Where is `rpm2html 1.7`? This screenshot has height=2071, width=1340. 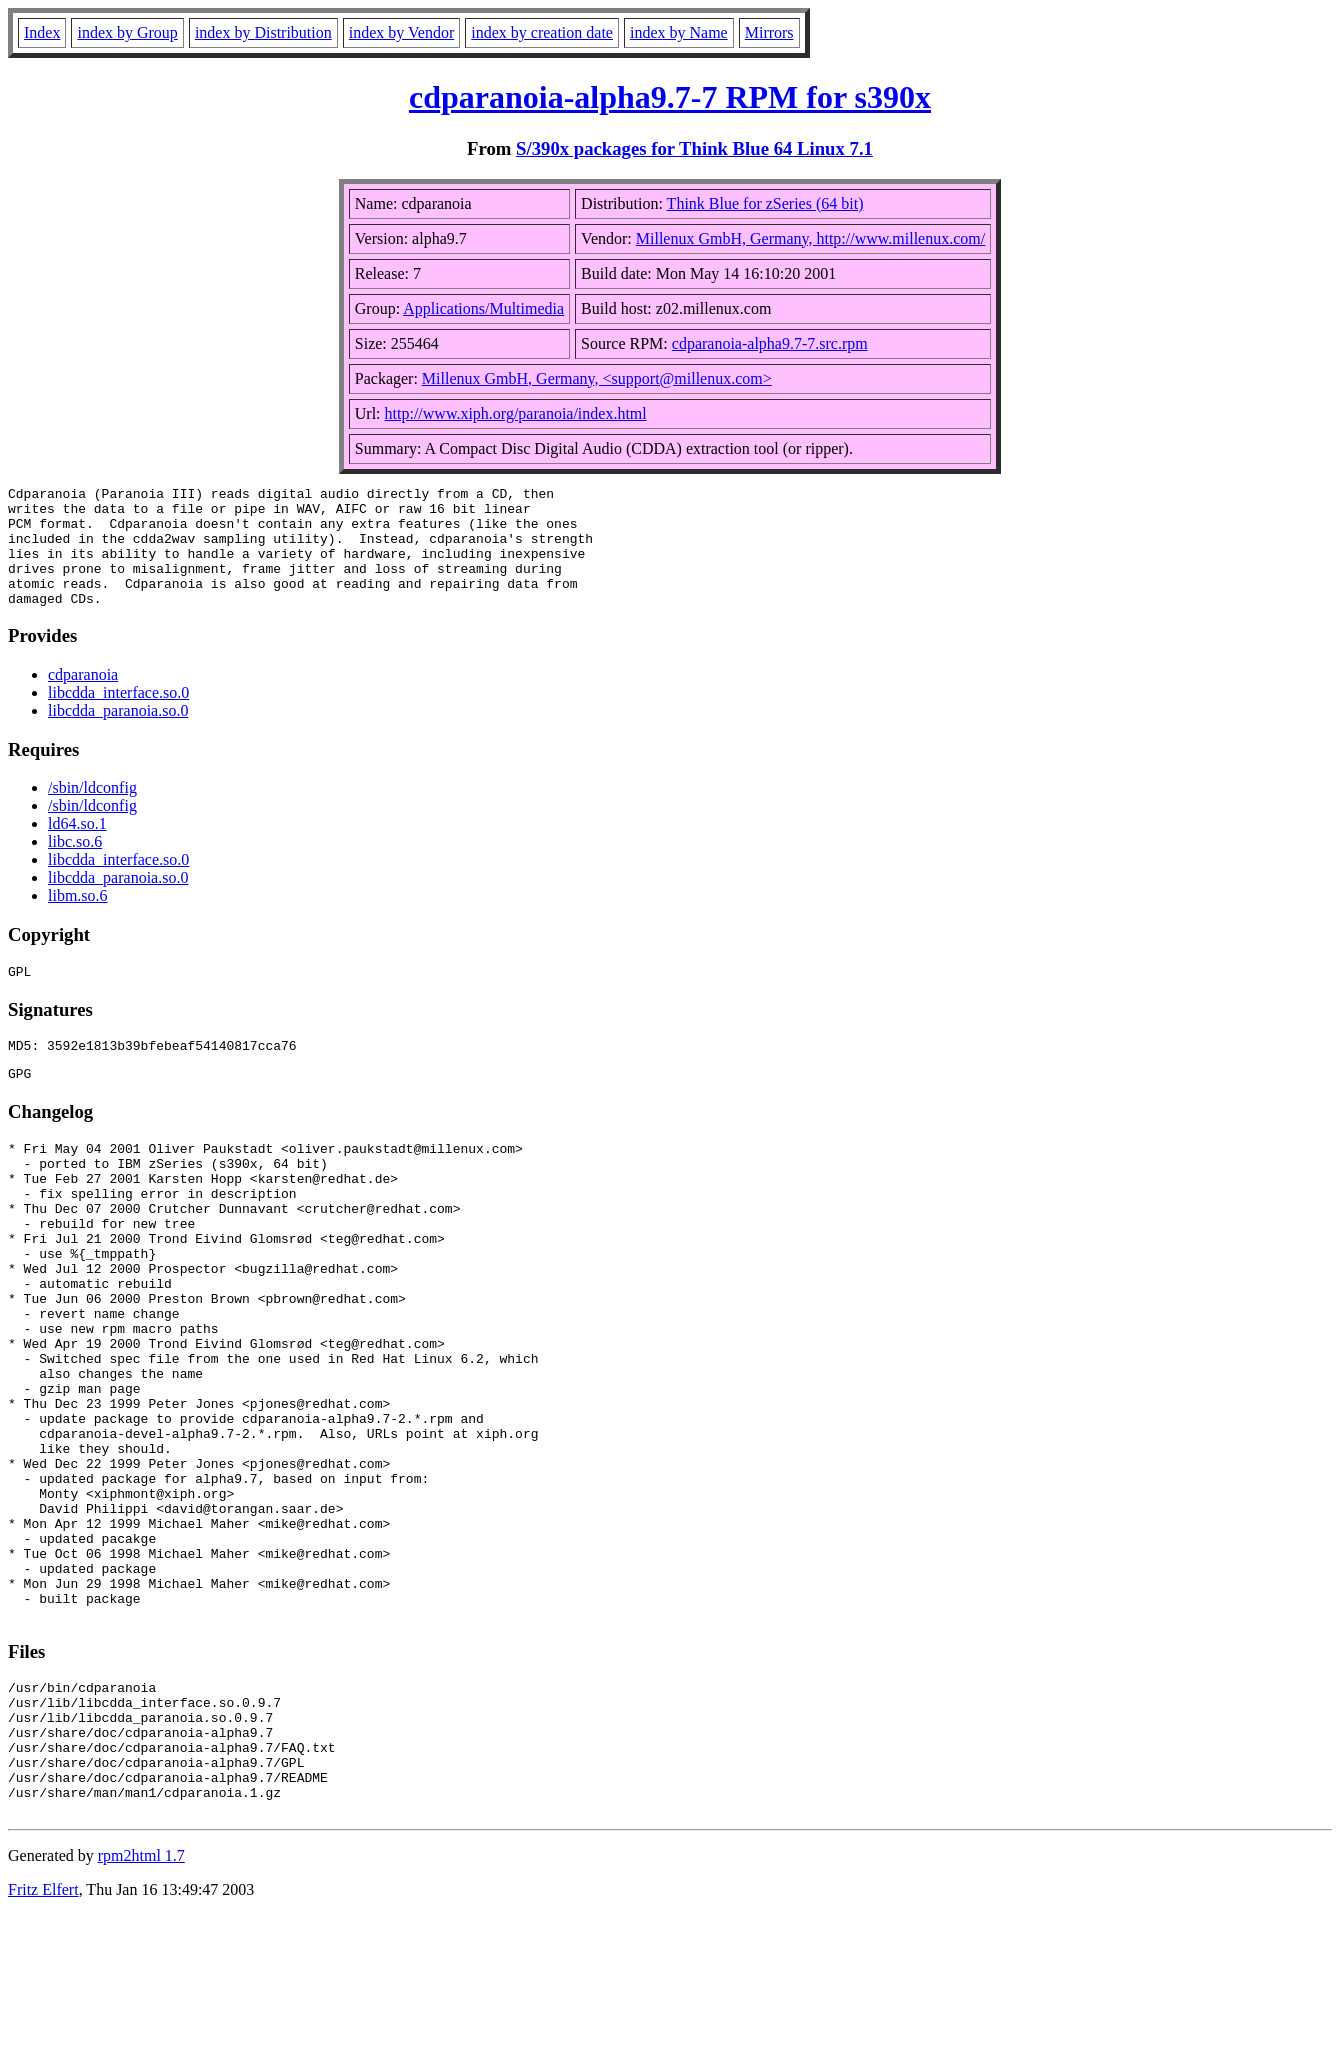 rpm2html 1.7 is located at coordinates (141, 2011).